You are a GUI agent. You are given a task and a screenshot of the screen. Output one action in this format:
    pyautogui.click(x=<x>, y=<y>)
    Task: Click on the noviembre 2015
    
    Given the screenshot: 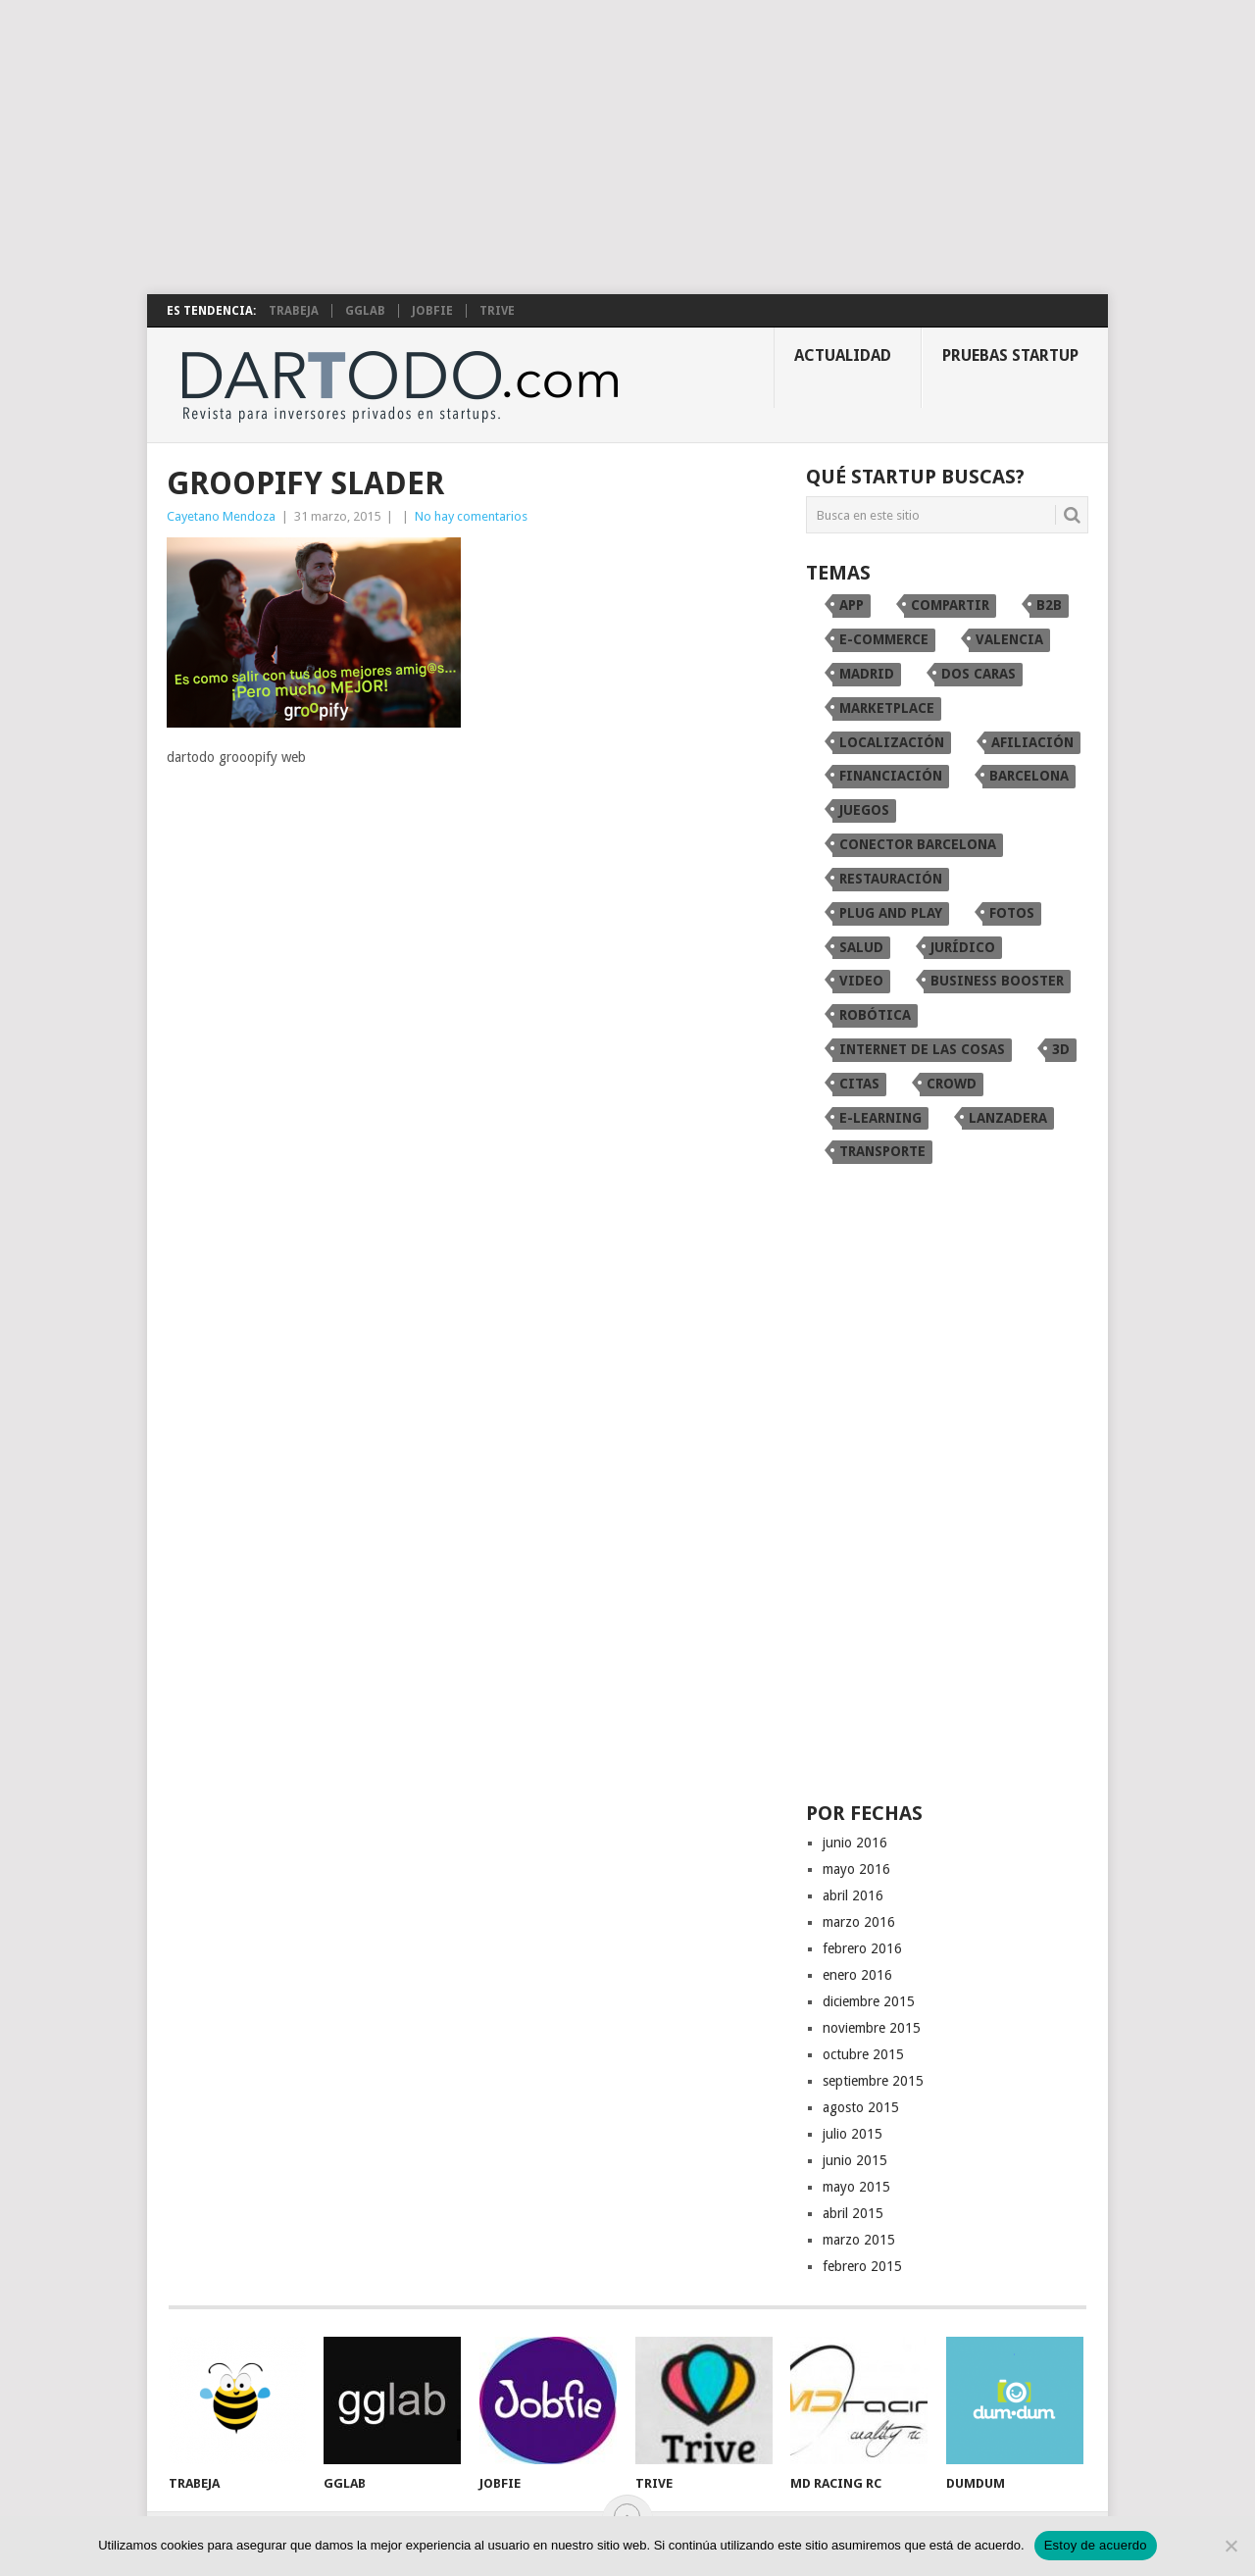 What is the action you would take?
    pyautogui.click(x=872, y=2028)
    